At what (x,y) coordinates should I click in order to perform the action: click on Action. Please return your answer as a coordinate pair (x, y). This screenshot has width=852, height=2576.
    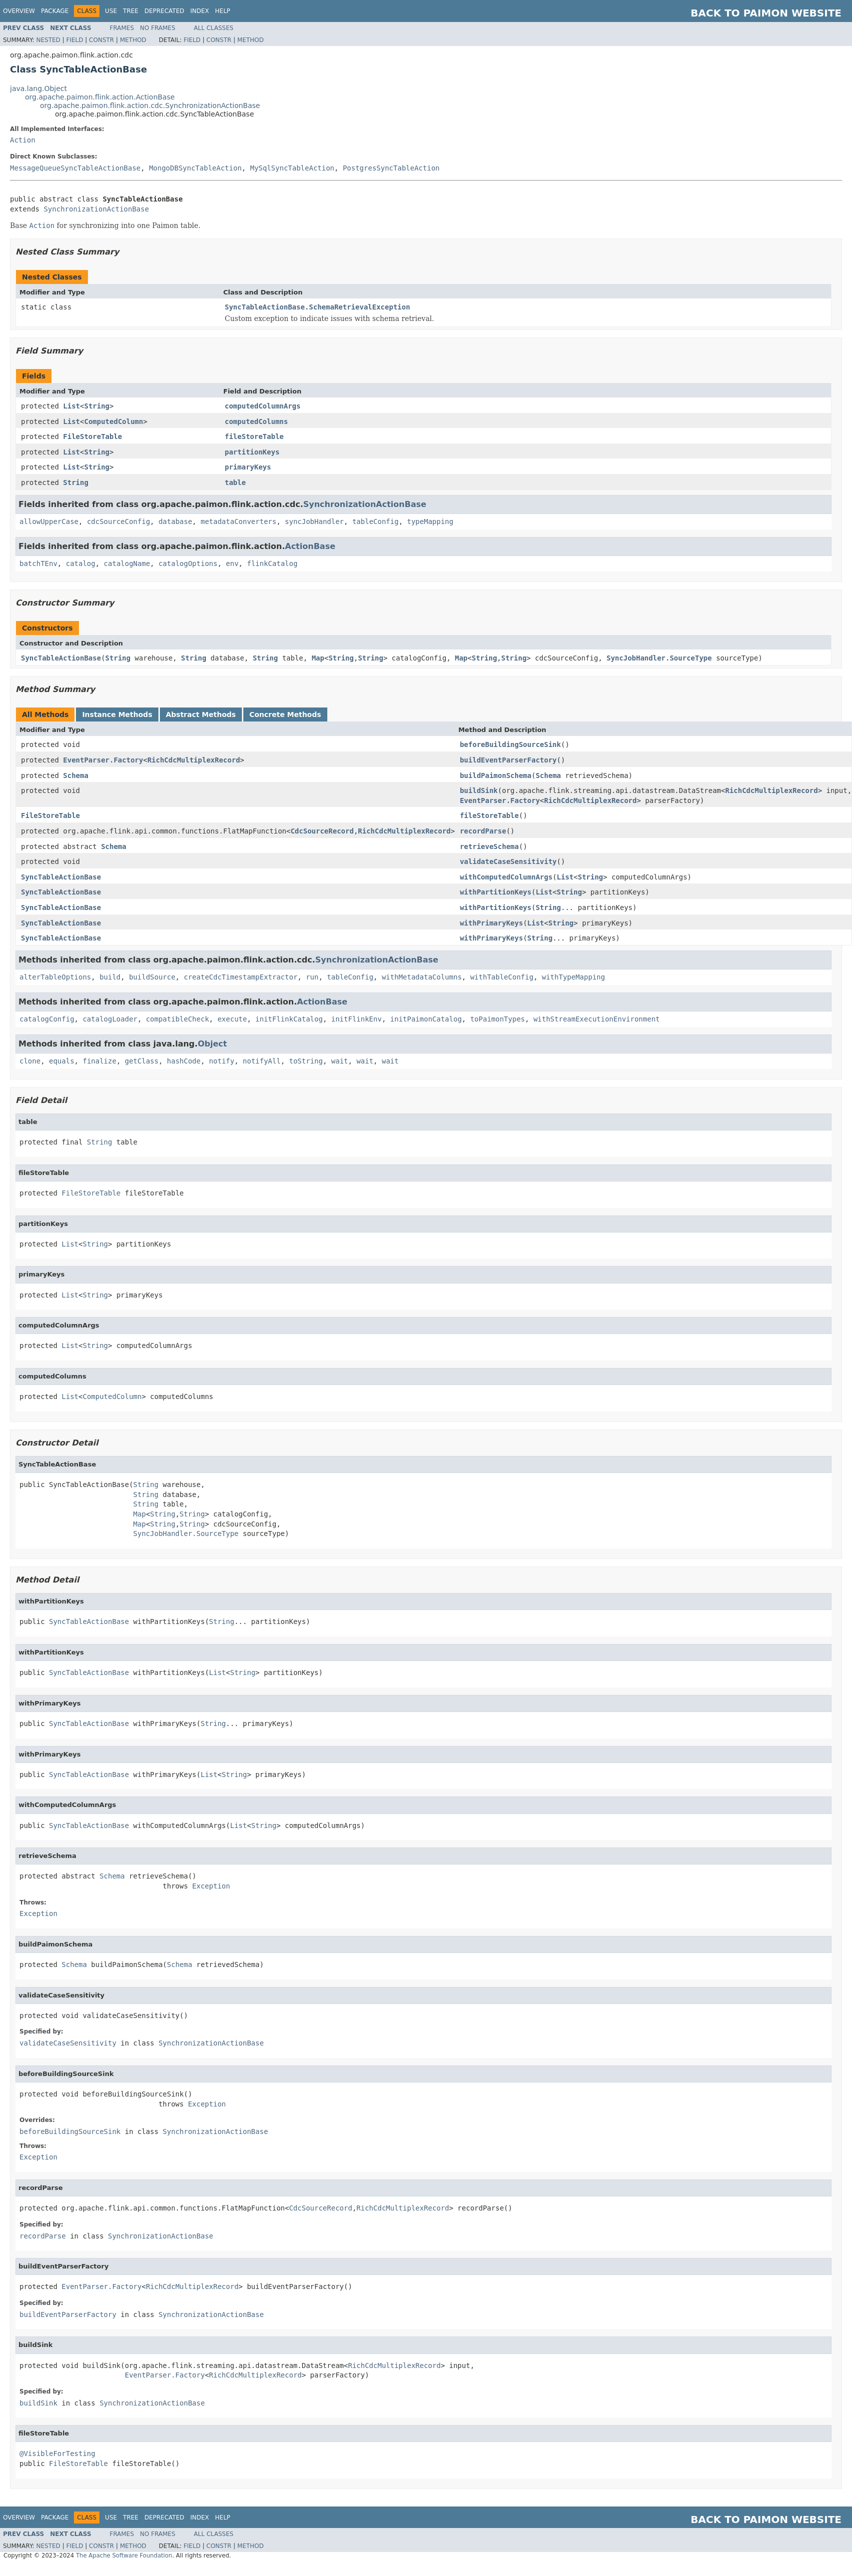
    Looking at the image, I should click on (22, 140).